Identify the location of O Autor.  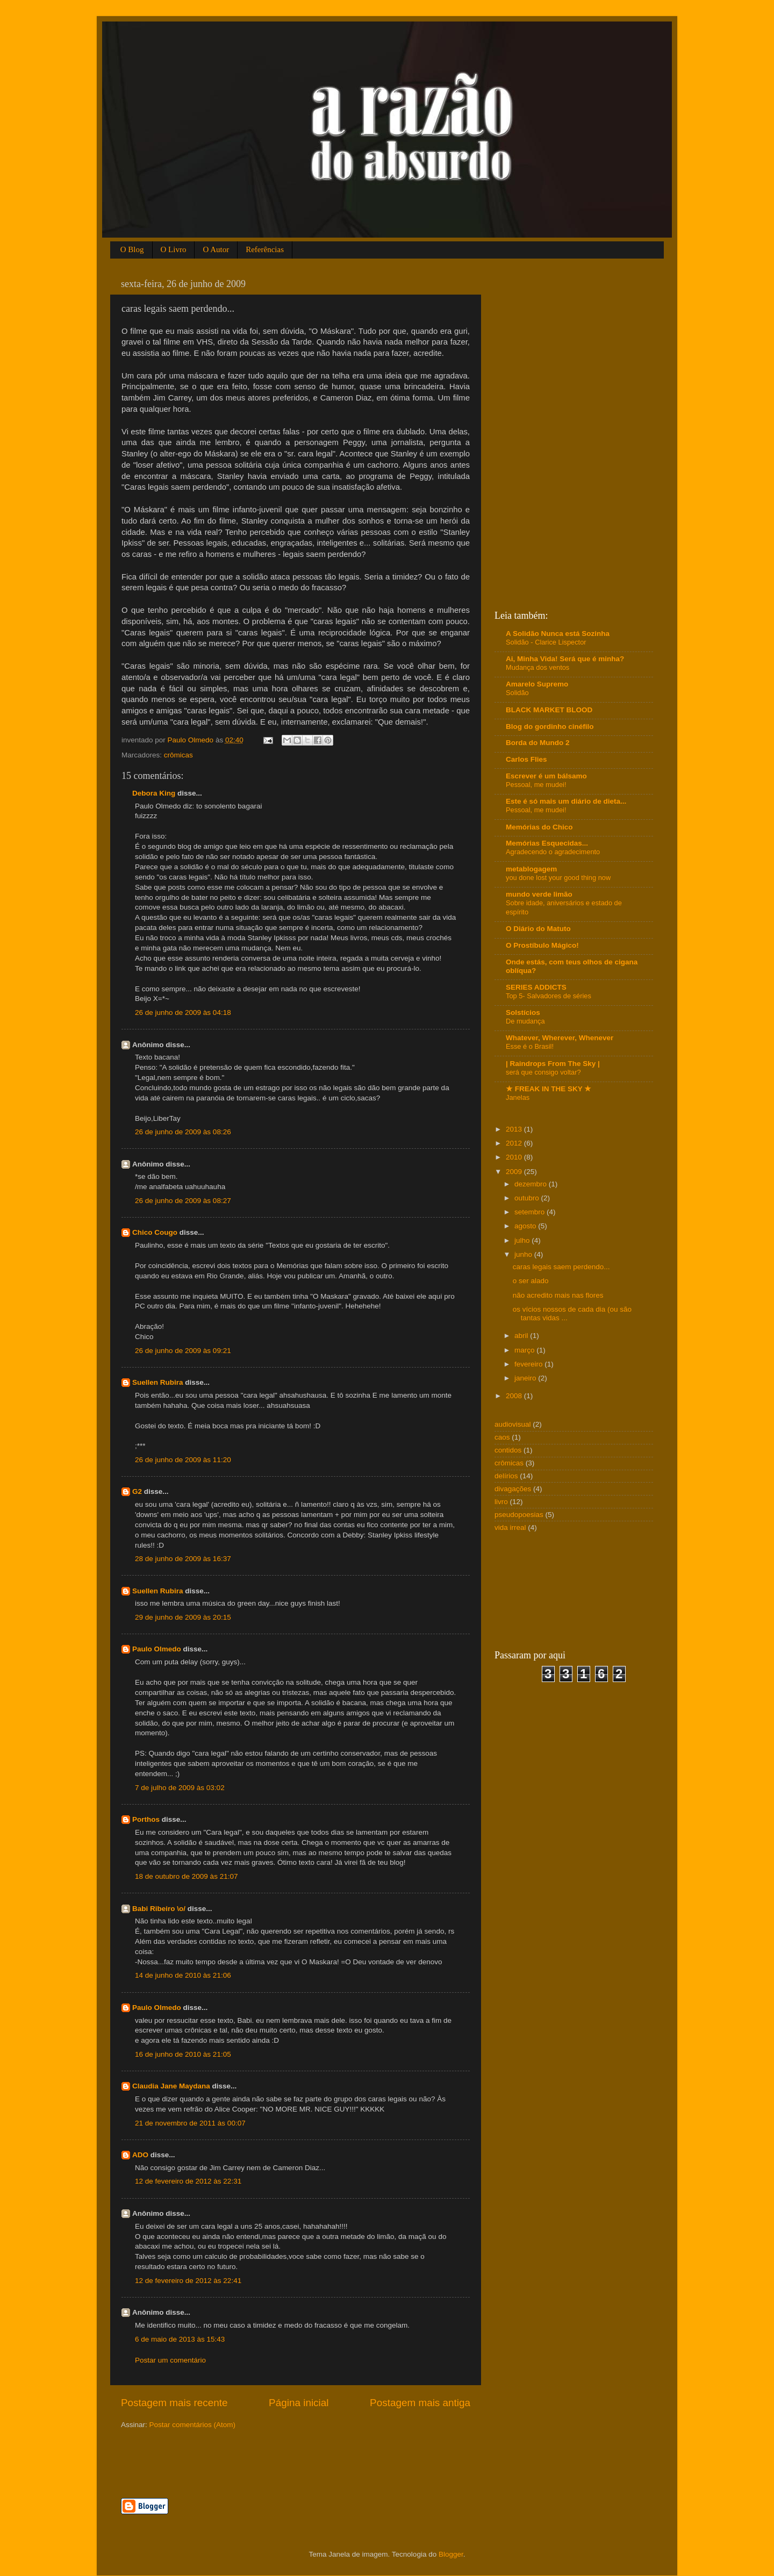
(216, 249).